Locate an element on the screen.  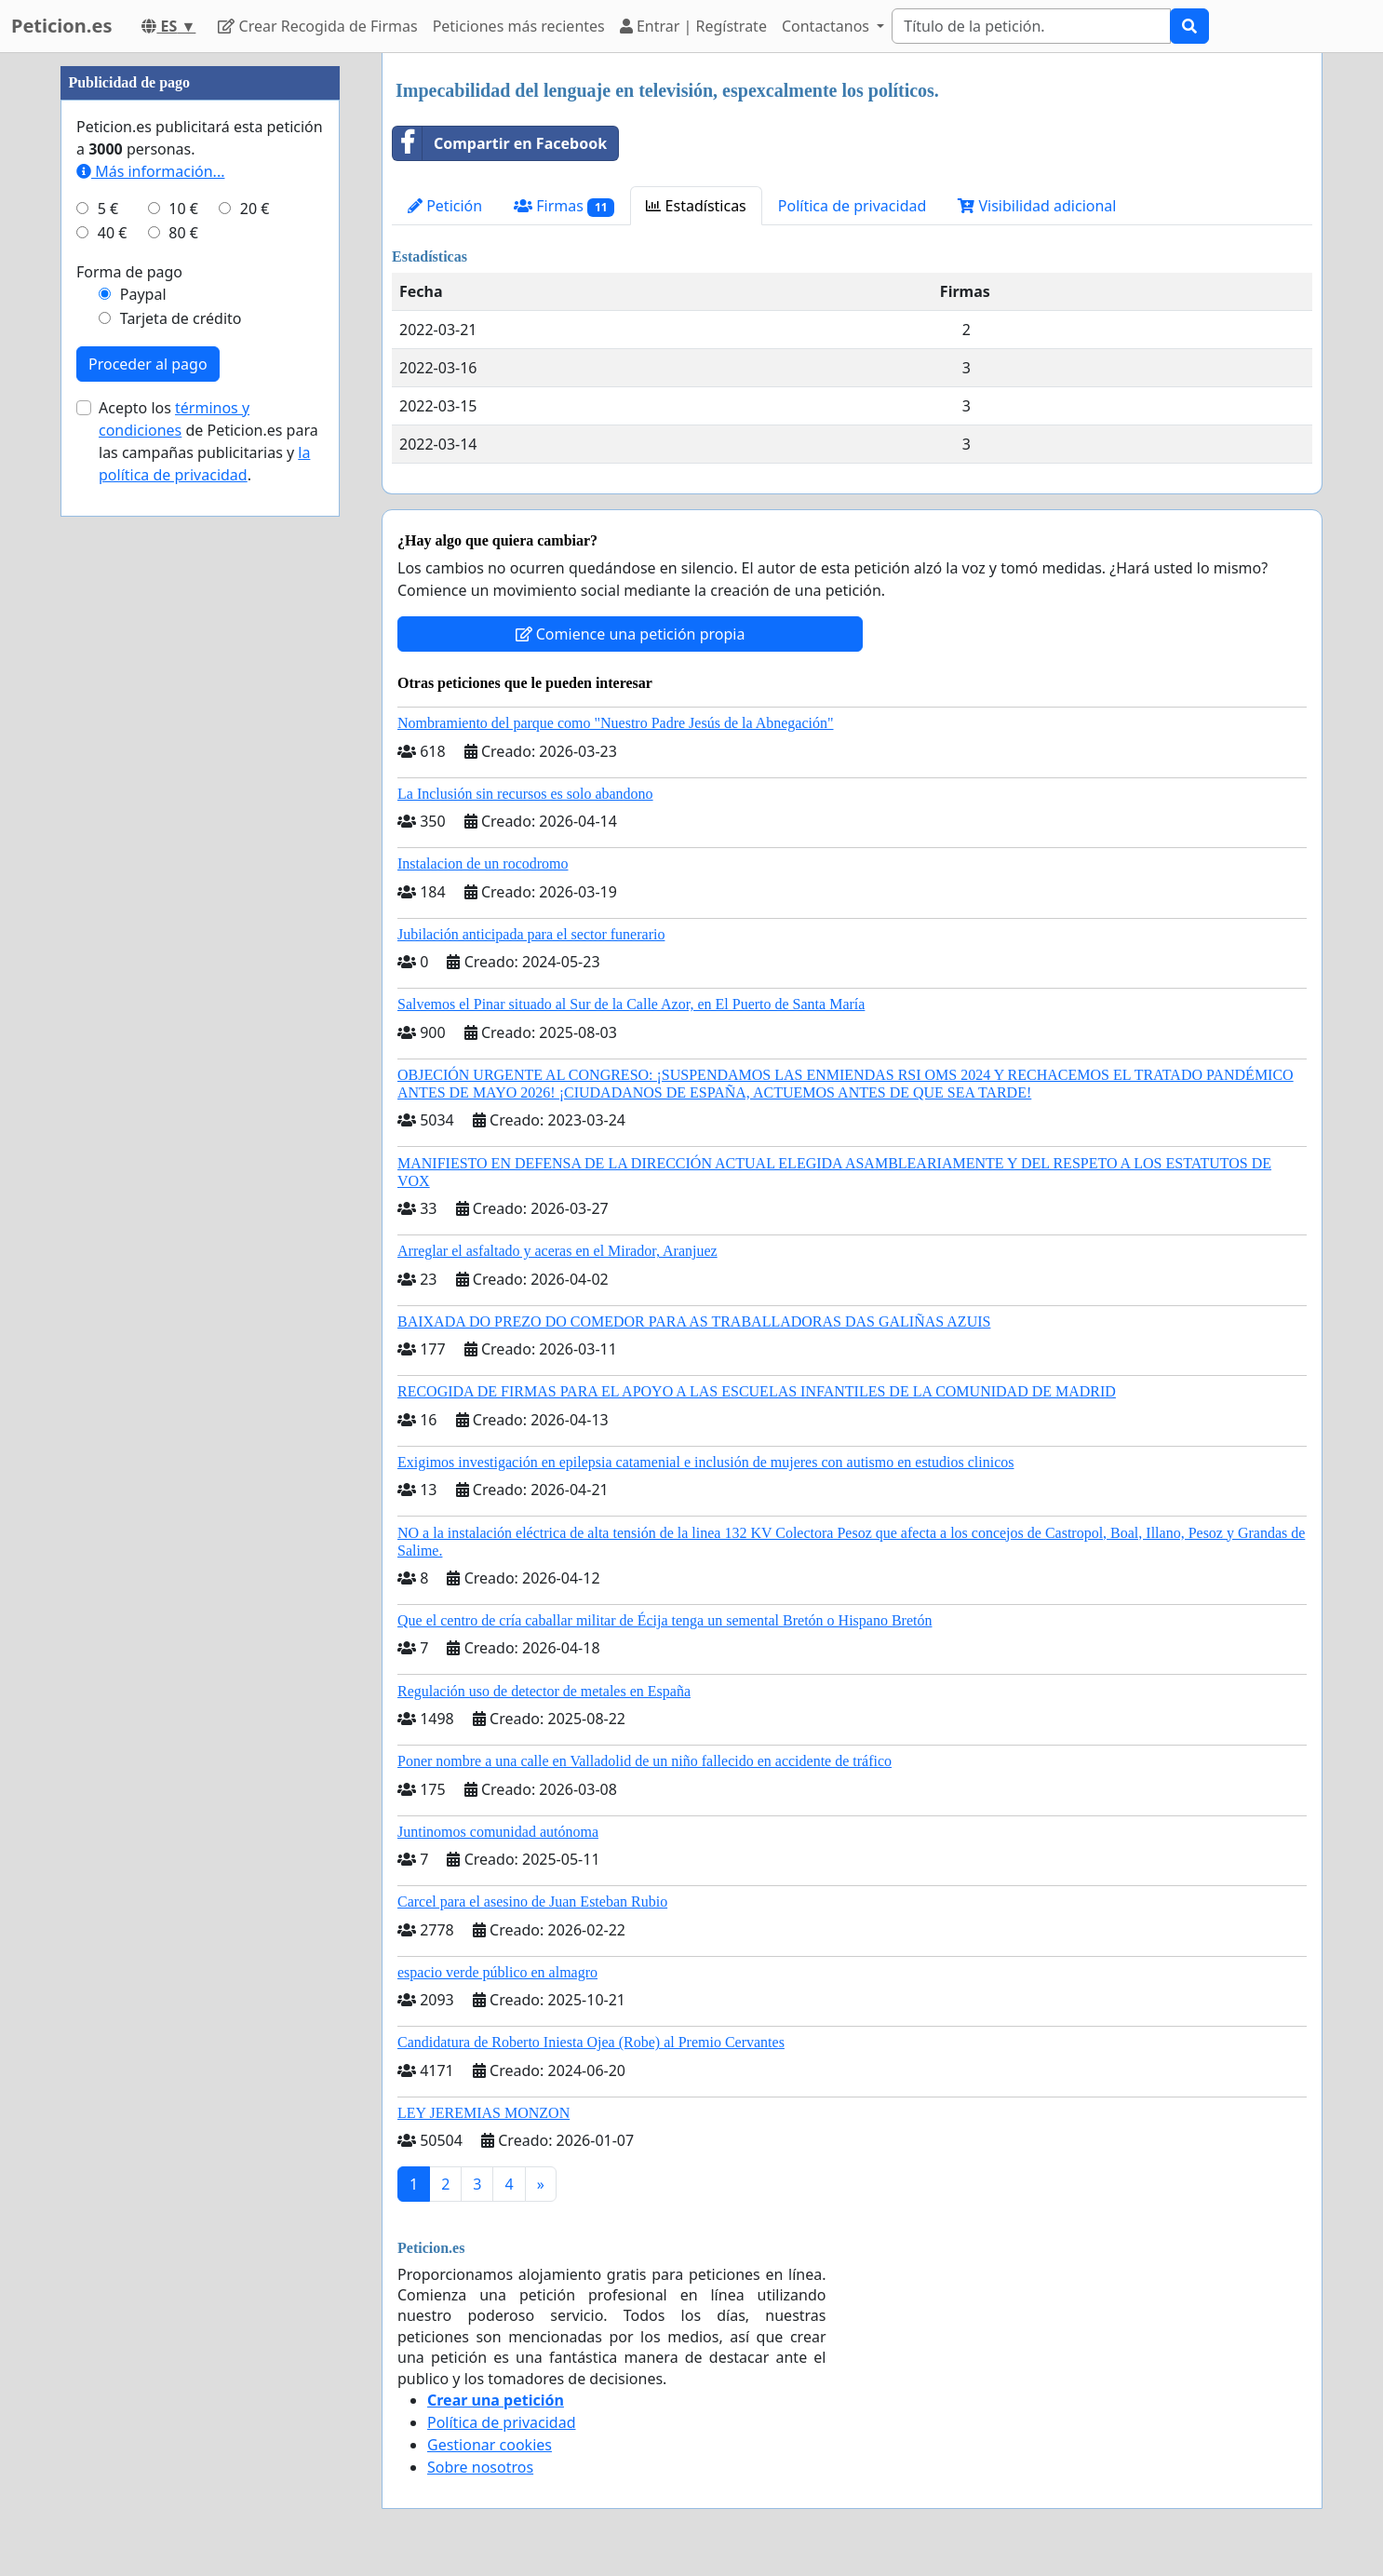
Instalacion de un rocodromo is located at coordinates (483, 863).